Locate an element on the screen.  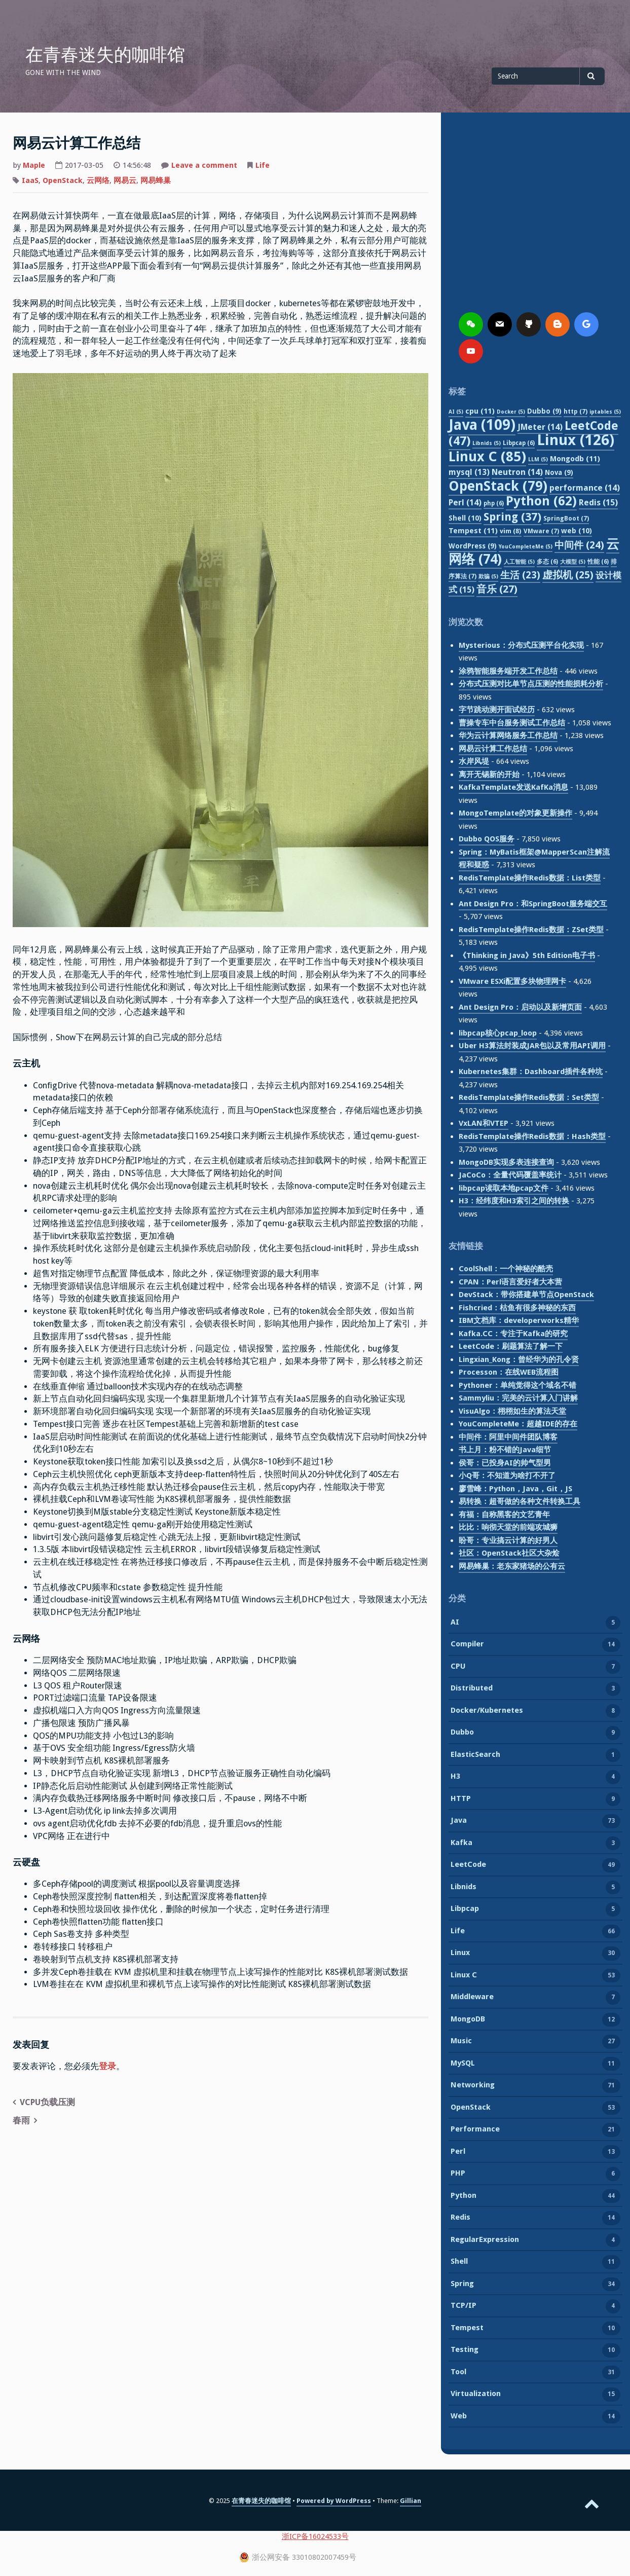
网易蜂巢：老东家猪场的公有云 is located at coordinates (512, 1566).